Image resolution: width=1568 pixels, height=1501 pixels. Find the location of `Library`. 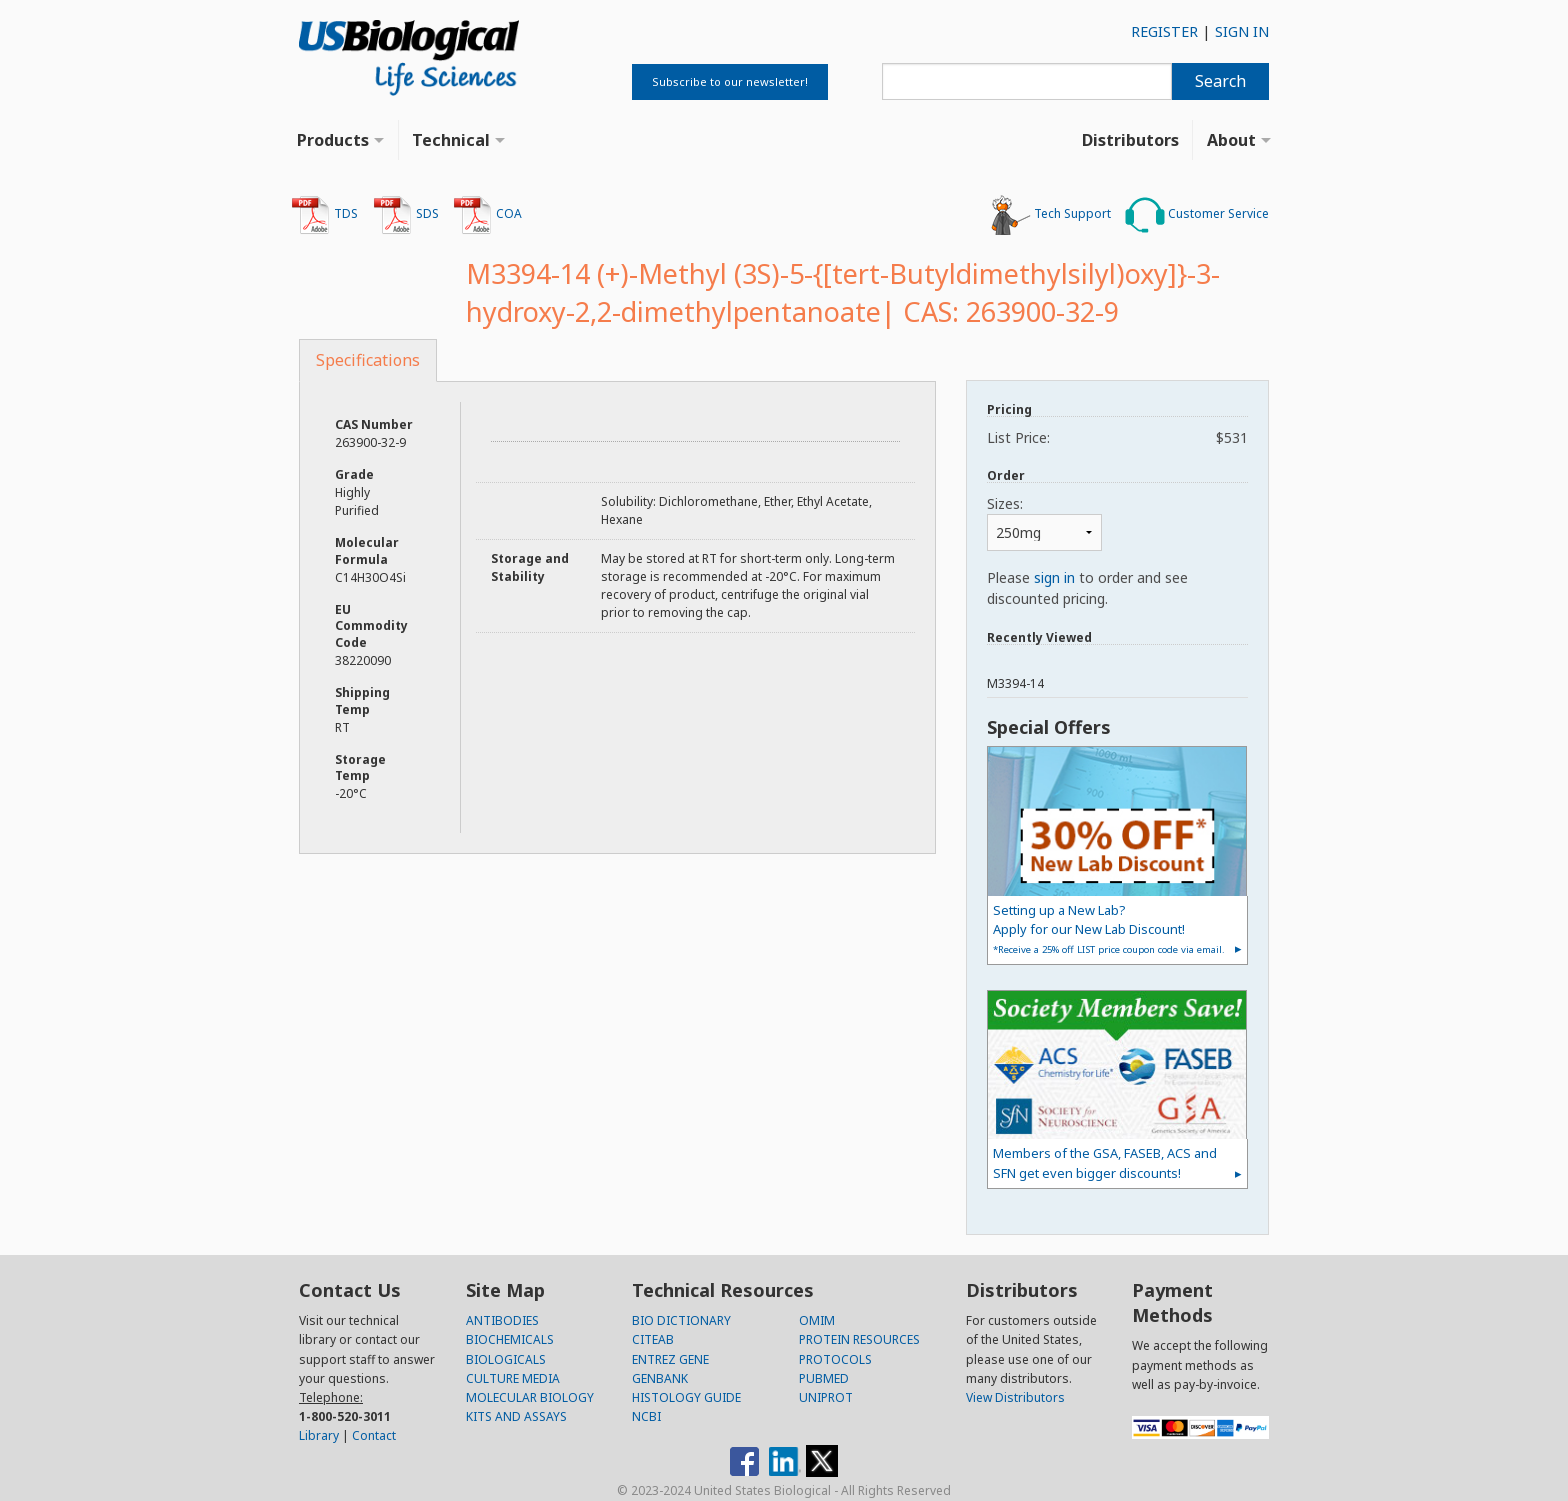

Library is located at coordinates (319, 1435).